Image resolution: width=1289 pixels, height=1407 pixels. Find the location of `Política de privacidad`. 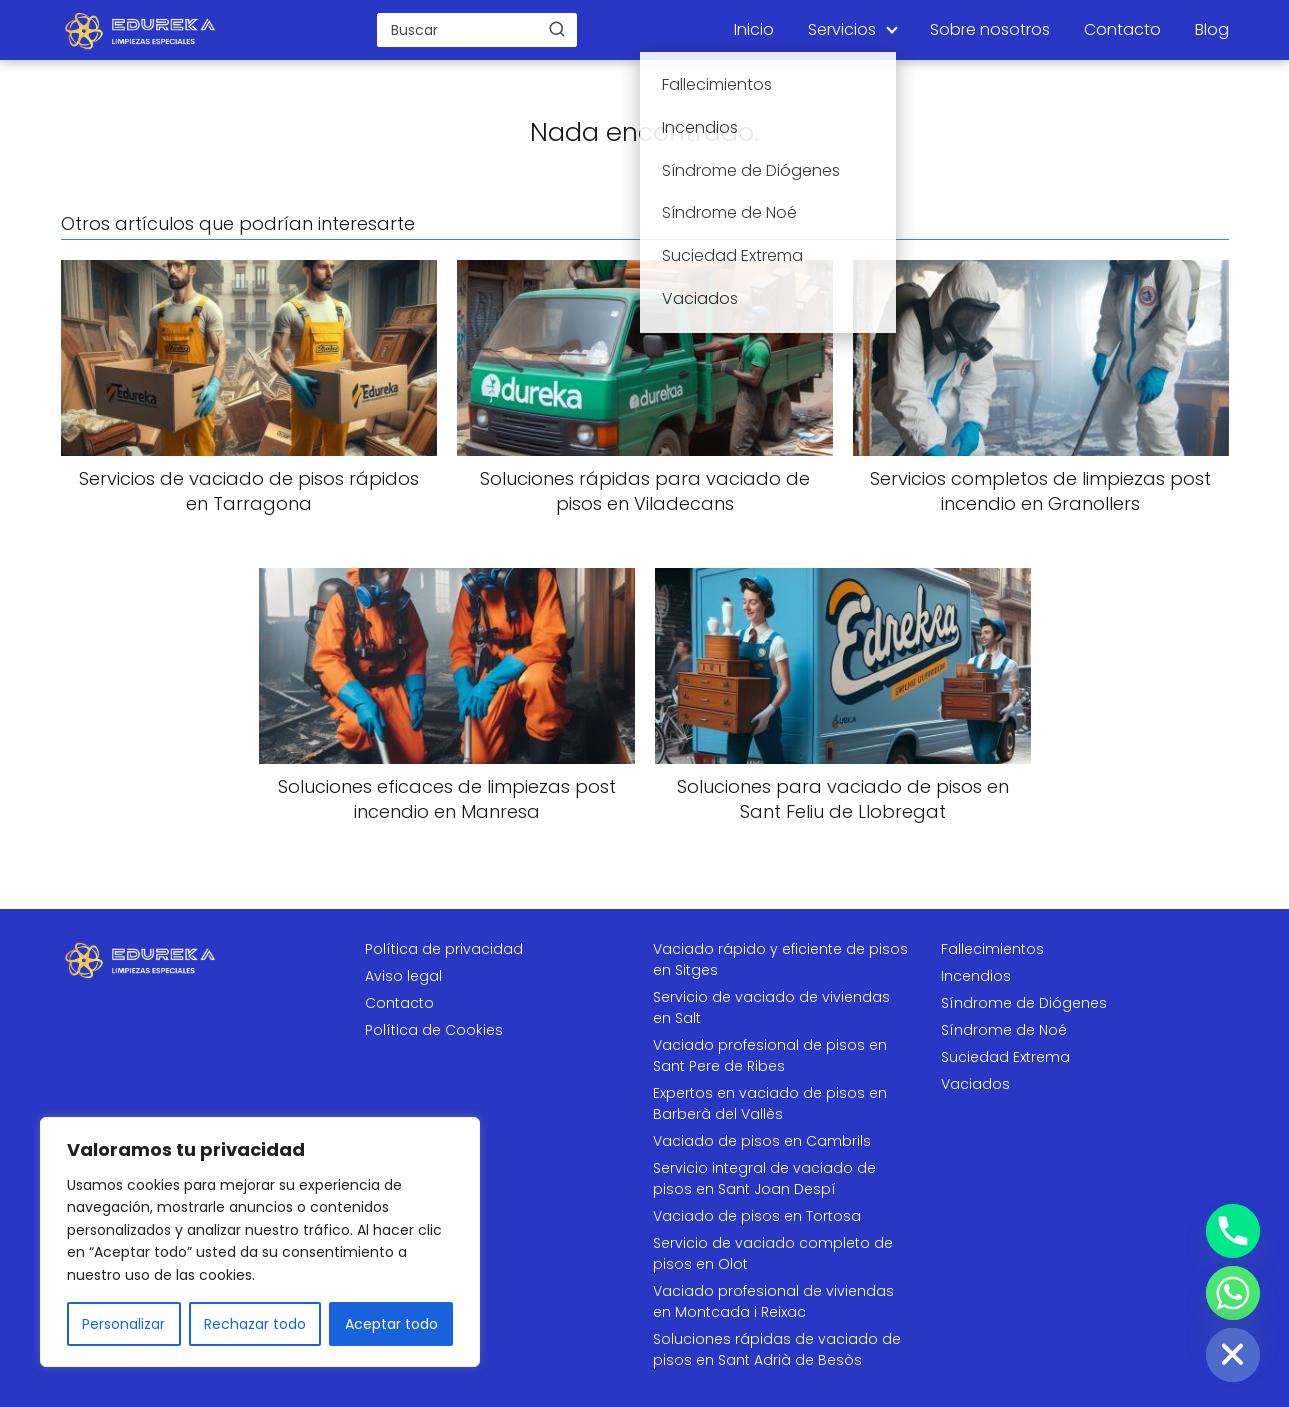

Política de privacidad is located at coordinates (444, 949).